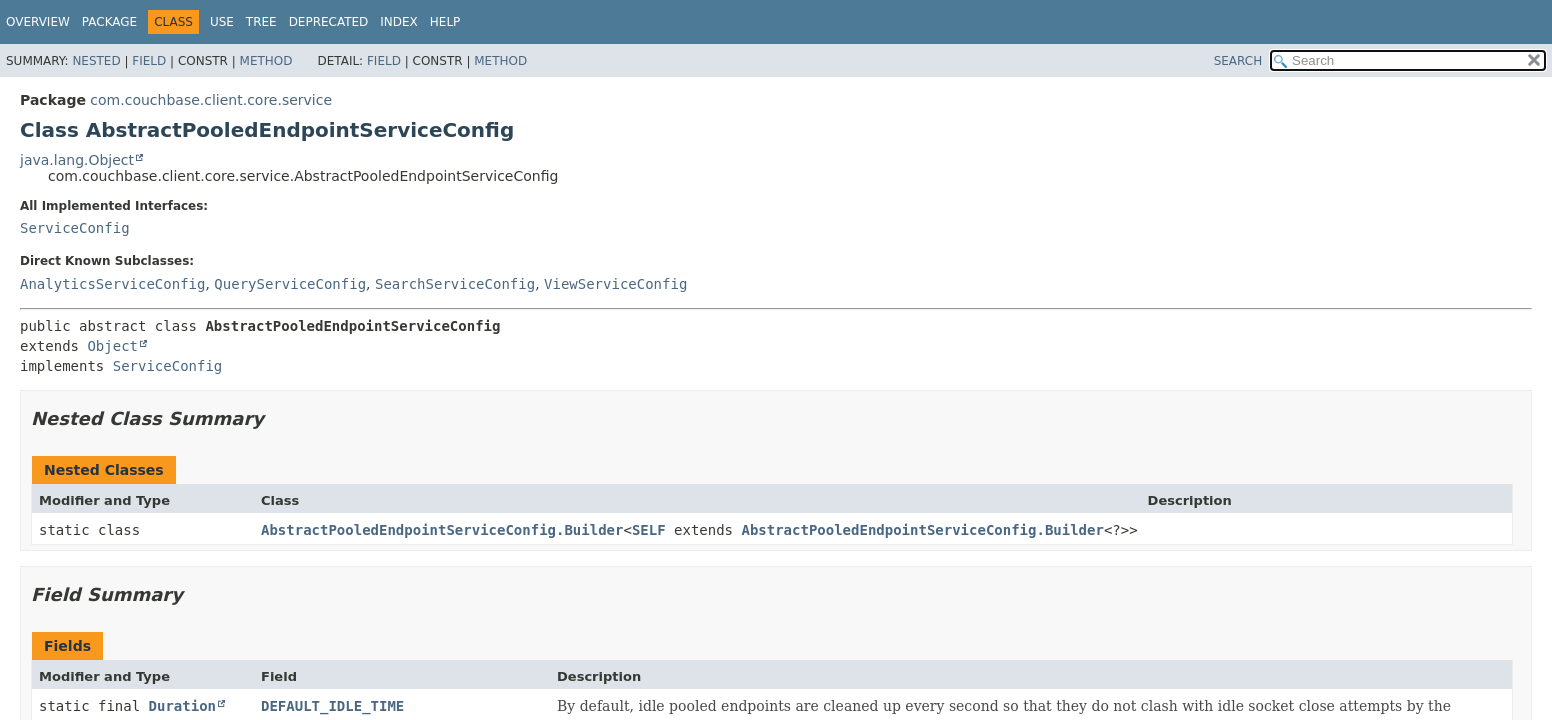 The image size is (1552, 720). I want to click on SearchServiceConfig, so click(455, 284).